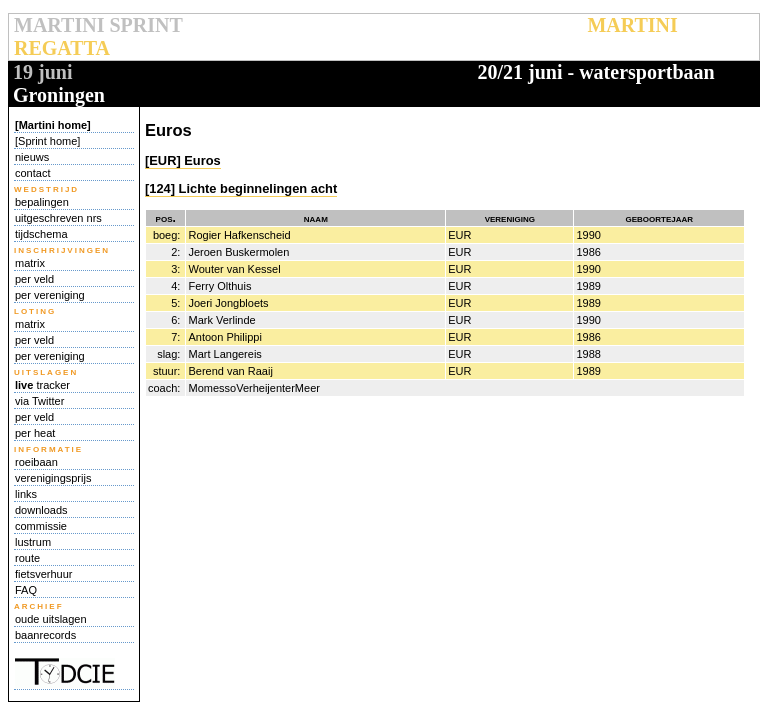 The height and width of the screenshot is (720, 768). What do you see at coordinates (42, 202) in the screenshot?
I see `bepalingen` at bounding box center [42, 202].